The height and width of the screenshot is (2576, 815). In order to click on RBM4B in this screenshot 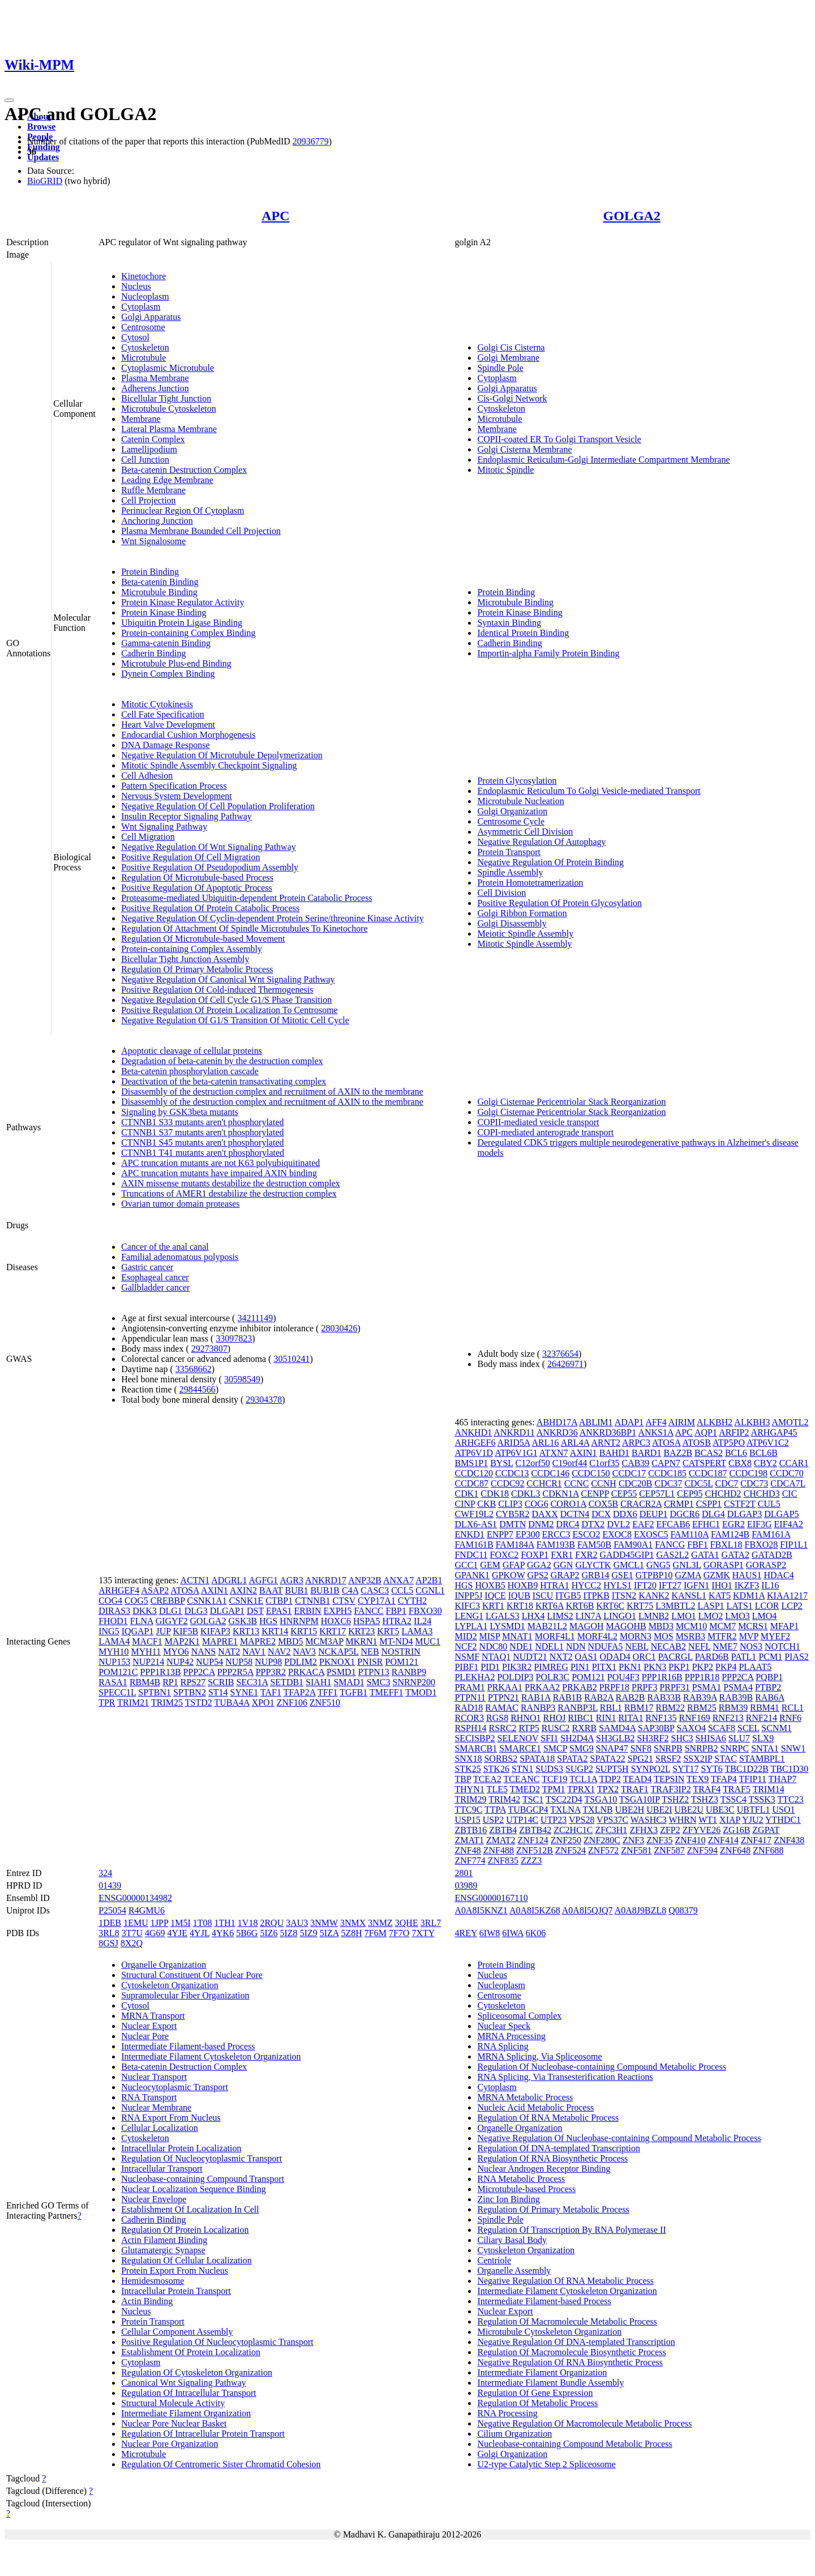, I will do `click(145, 1682)`.